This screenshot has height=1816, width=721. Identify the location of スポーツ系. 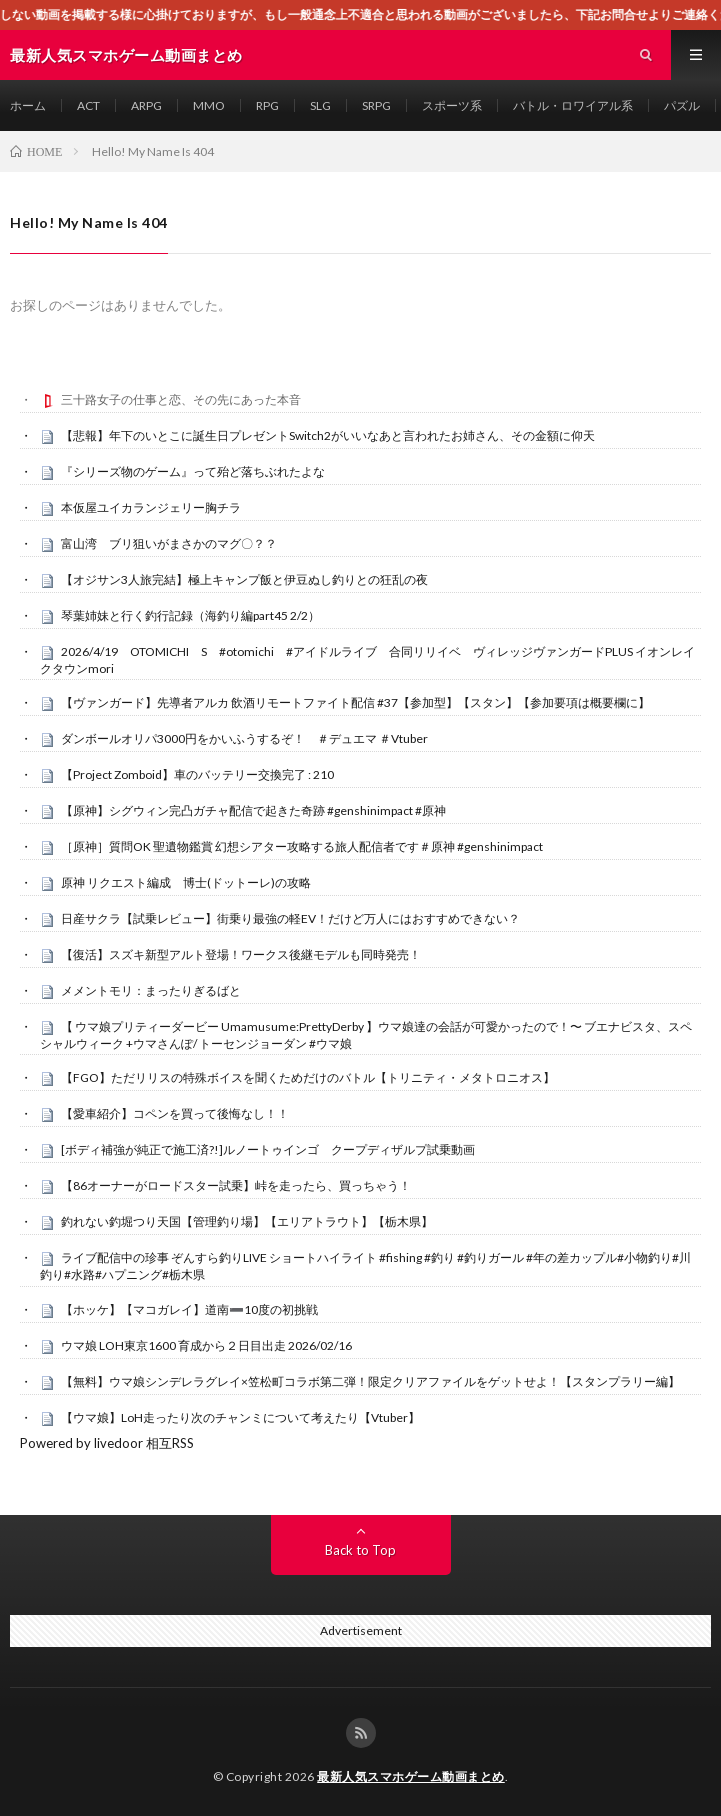
(452, 105).